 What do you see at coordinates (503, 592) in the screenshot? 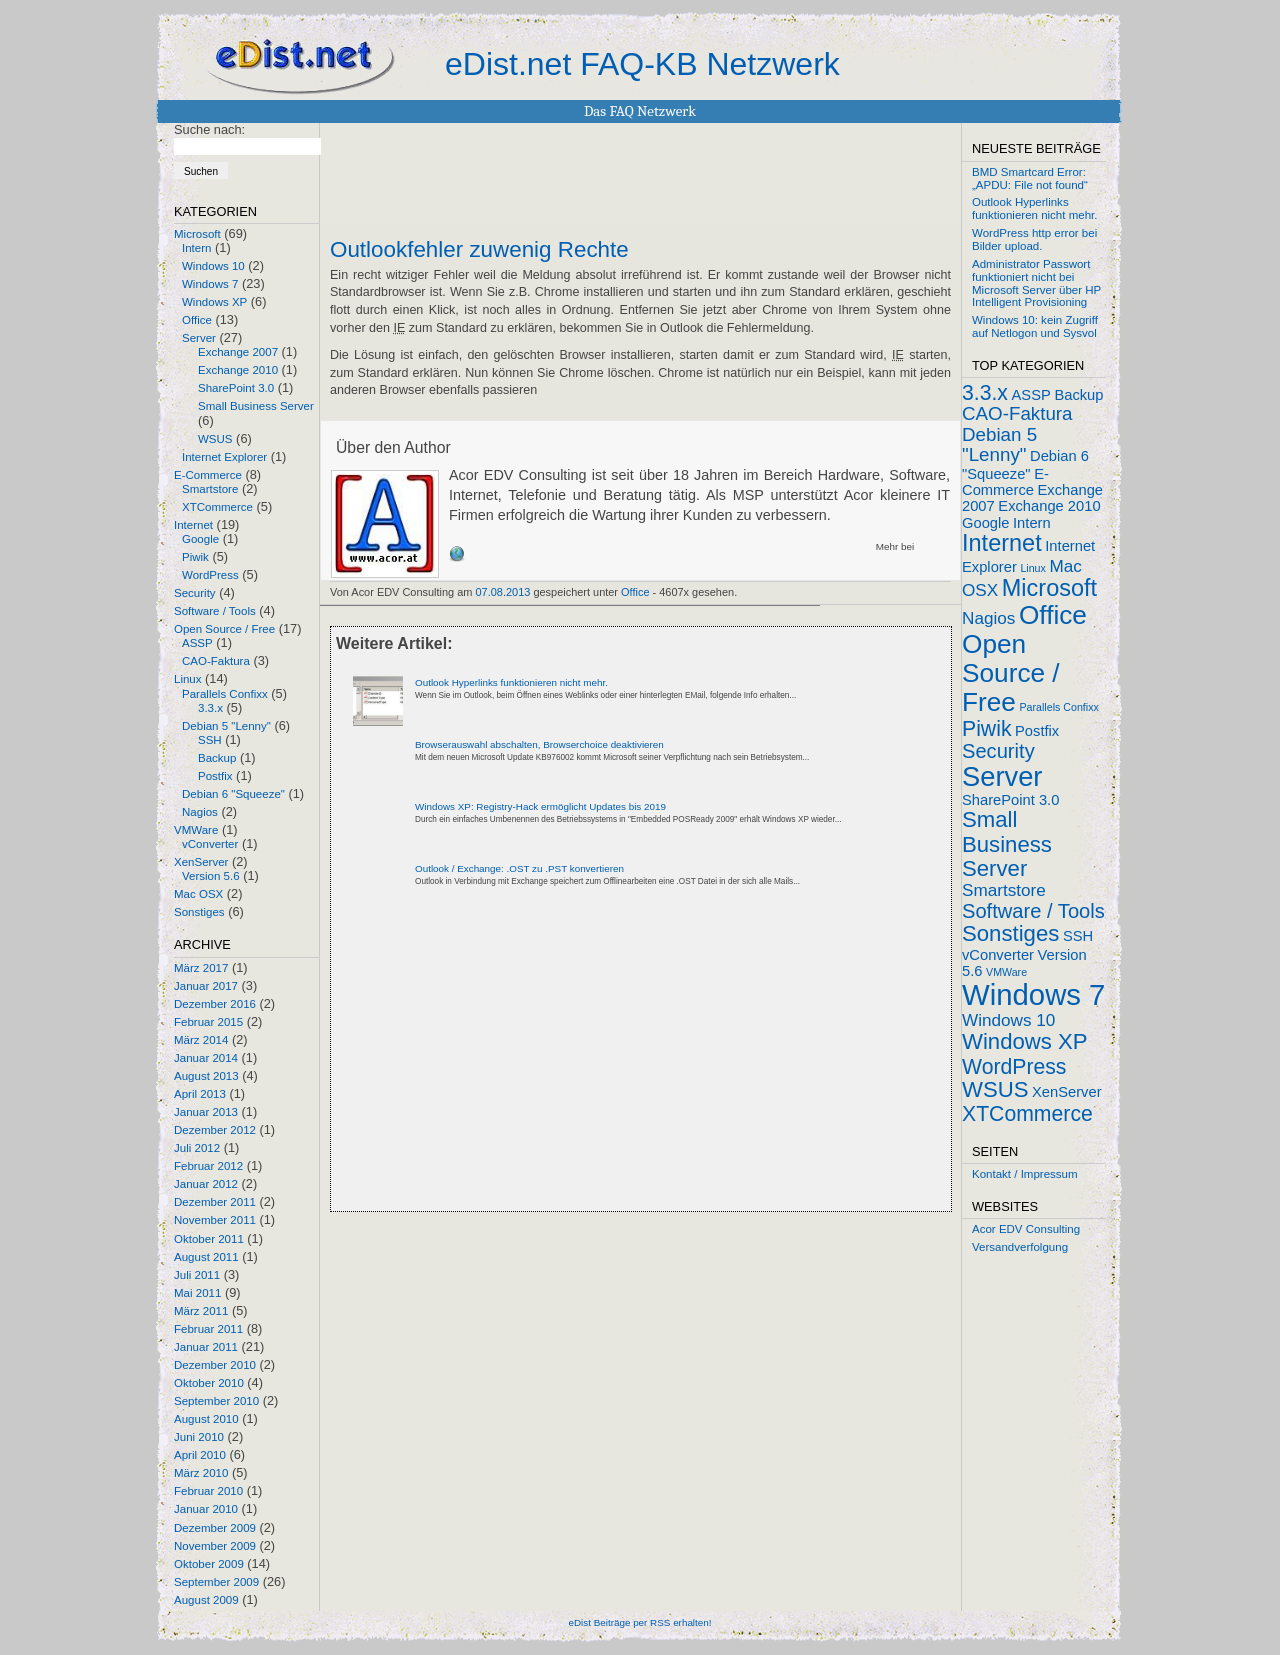
I see `07.08.2013` at bounding box center [503, 592].